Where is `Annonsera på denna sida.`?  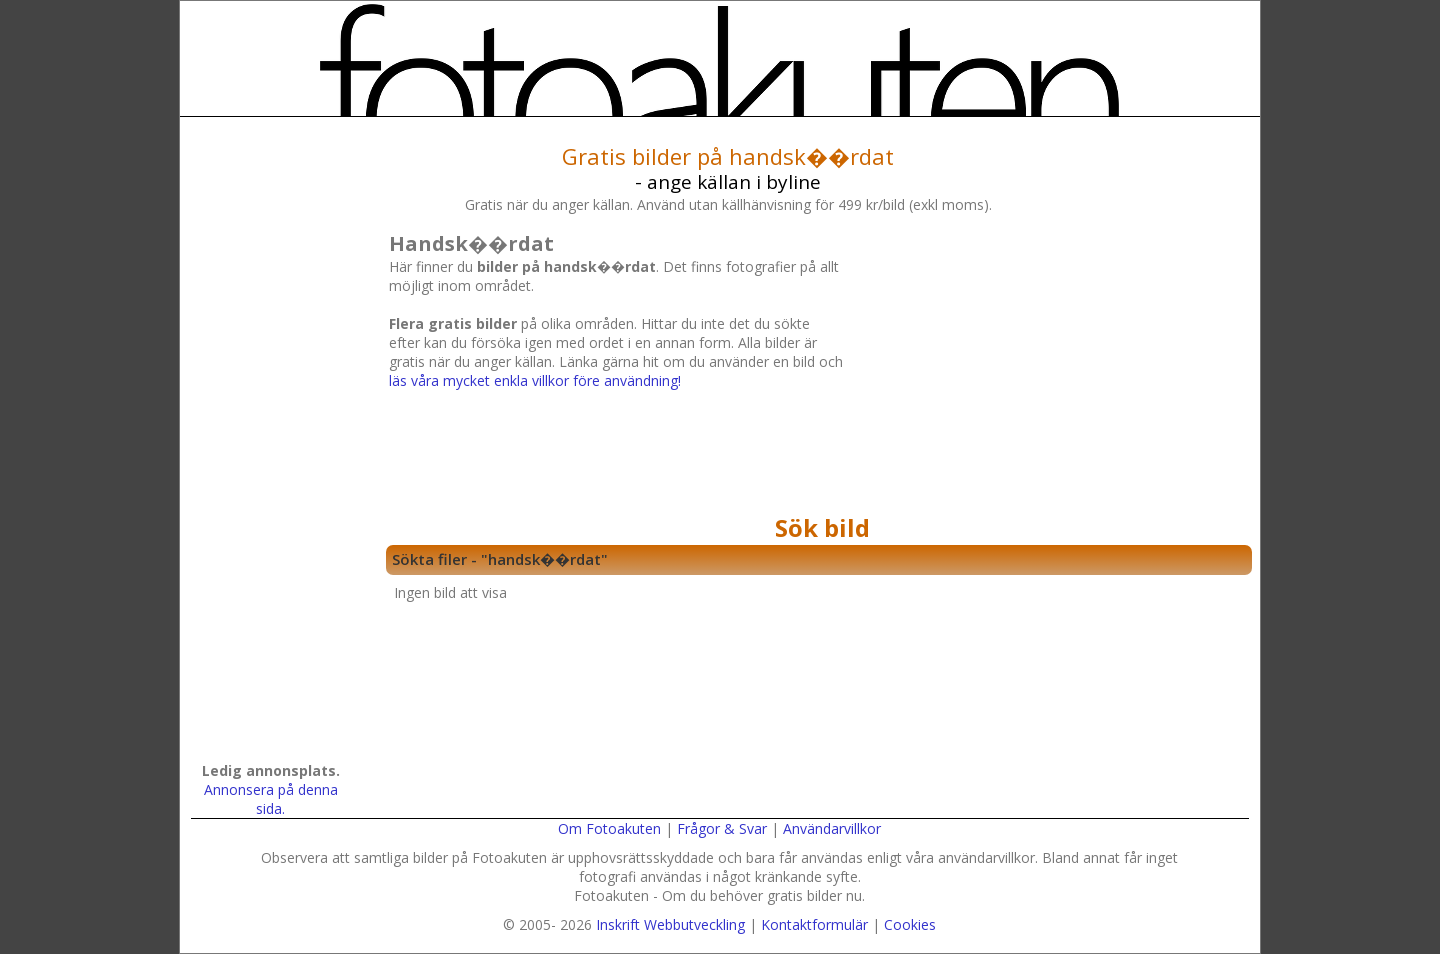
Annonsera på denna sida. is located at coordinates (271, 799).